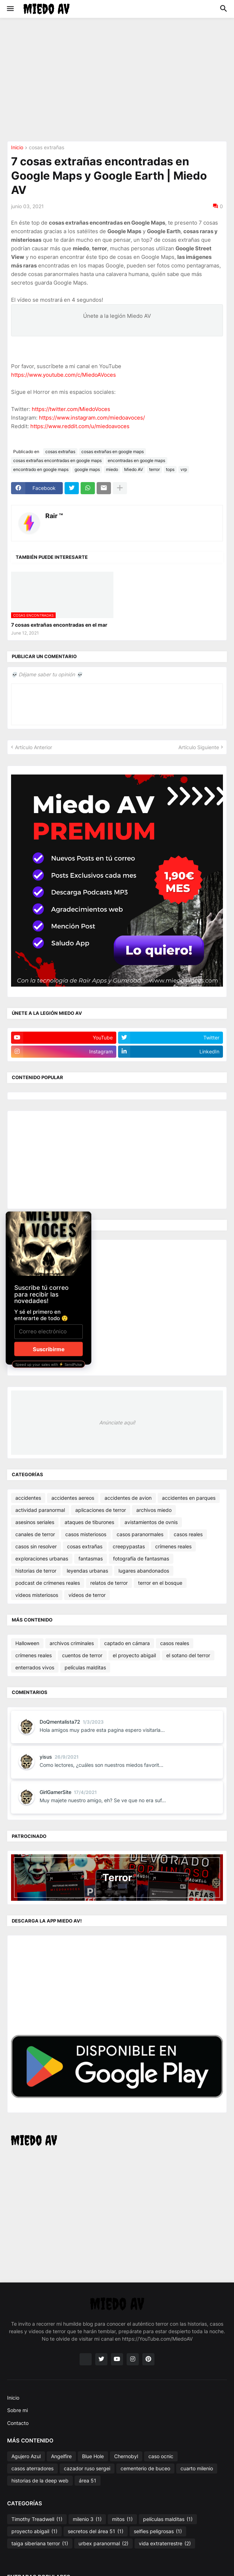 The height and width of the screenshot is (2576, 234). Describe the element at coordinates (141, 1558) in the screenshot. I see `fotografía de fantasmas` at that location.